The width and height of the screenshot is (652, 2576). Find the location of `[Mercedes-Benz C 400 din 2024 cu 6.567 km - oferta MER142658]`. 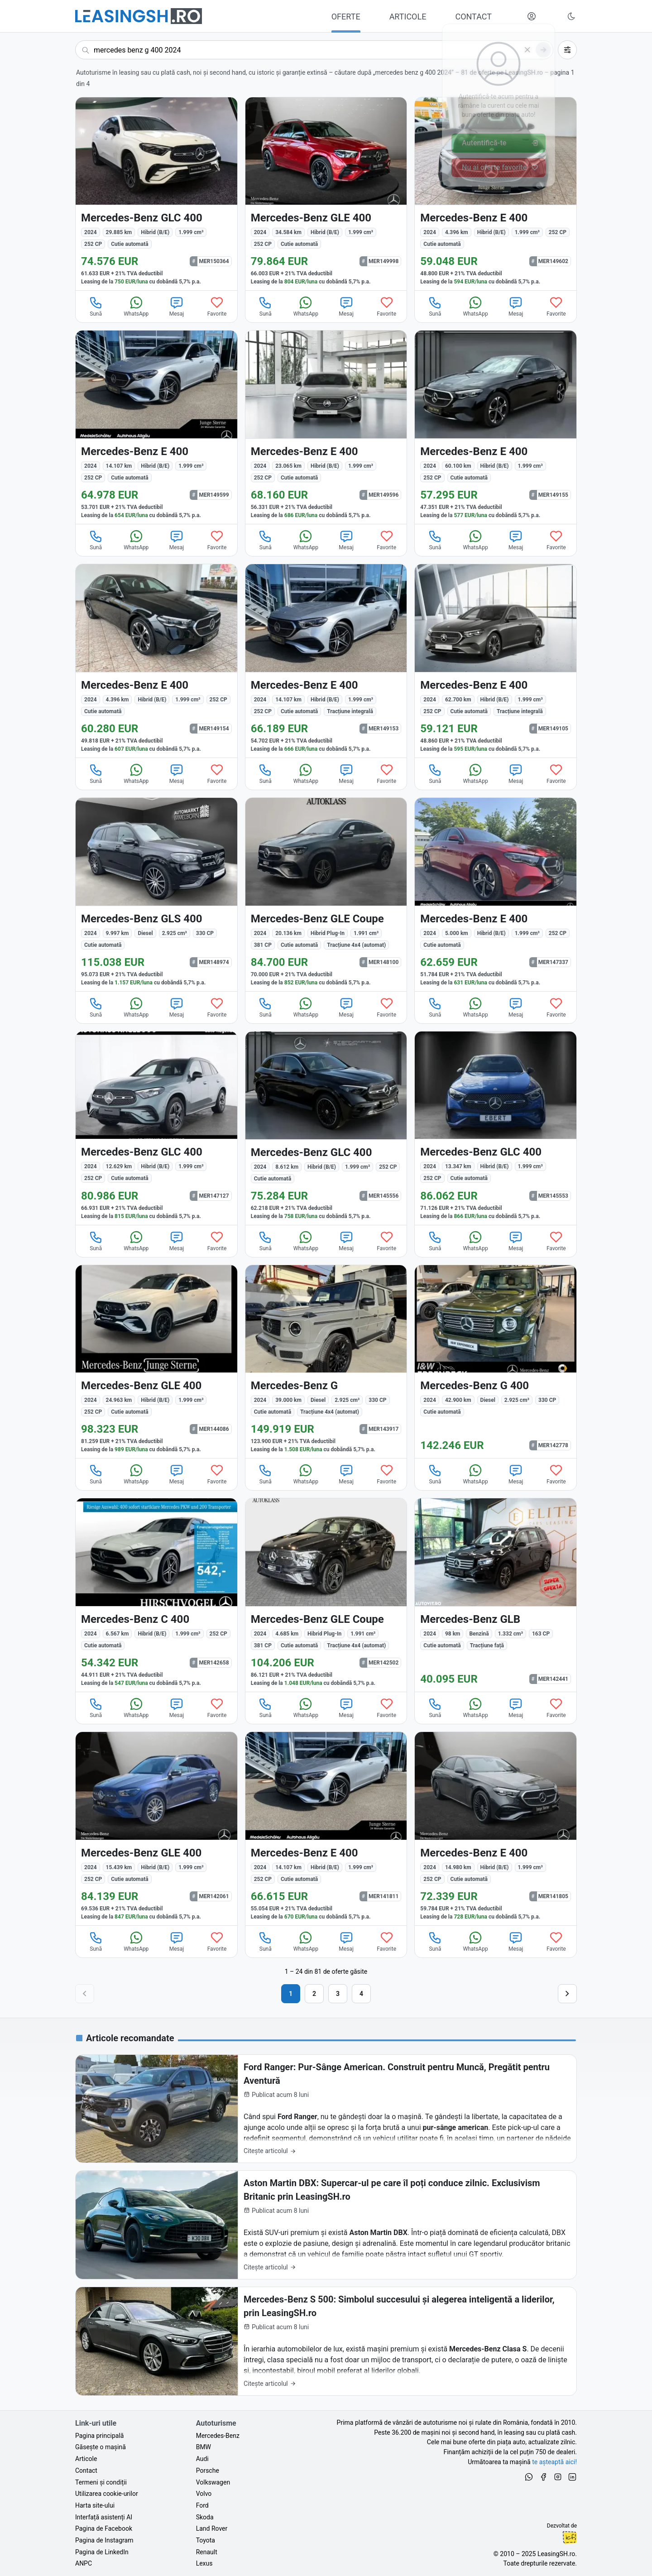

[Mercedes-Benz C 400 din 2024 cu 6.567 km - oferta MER142658] is located at coordinates (156, 1595).